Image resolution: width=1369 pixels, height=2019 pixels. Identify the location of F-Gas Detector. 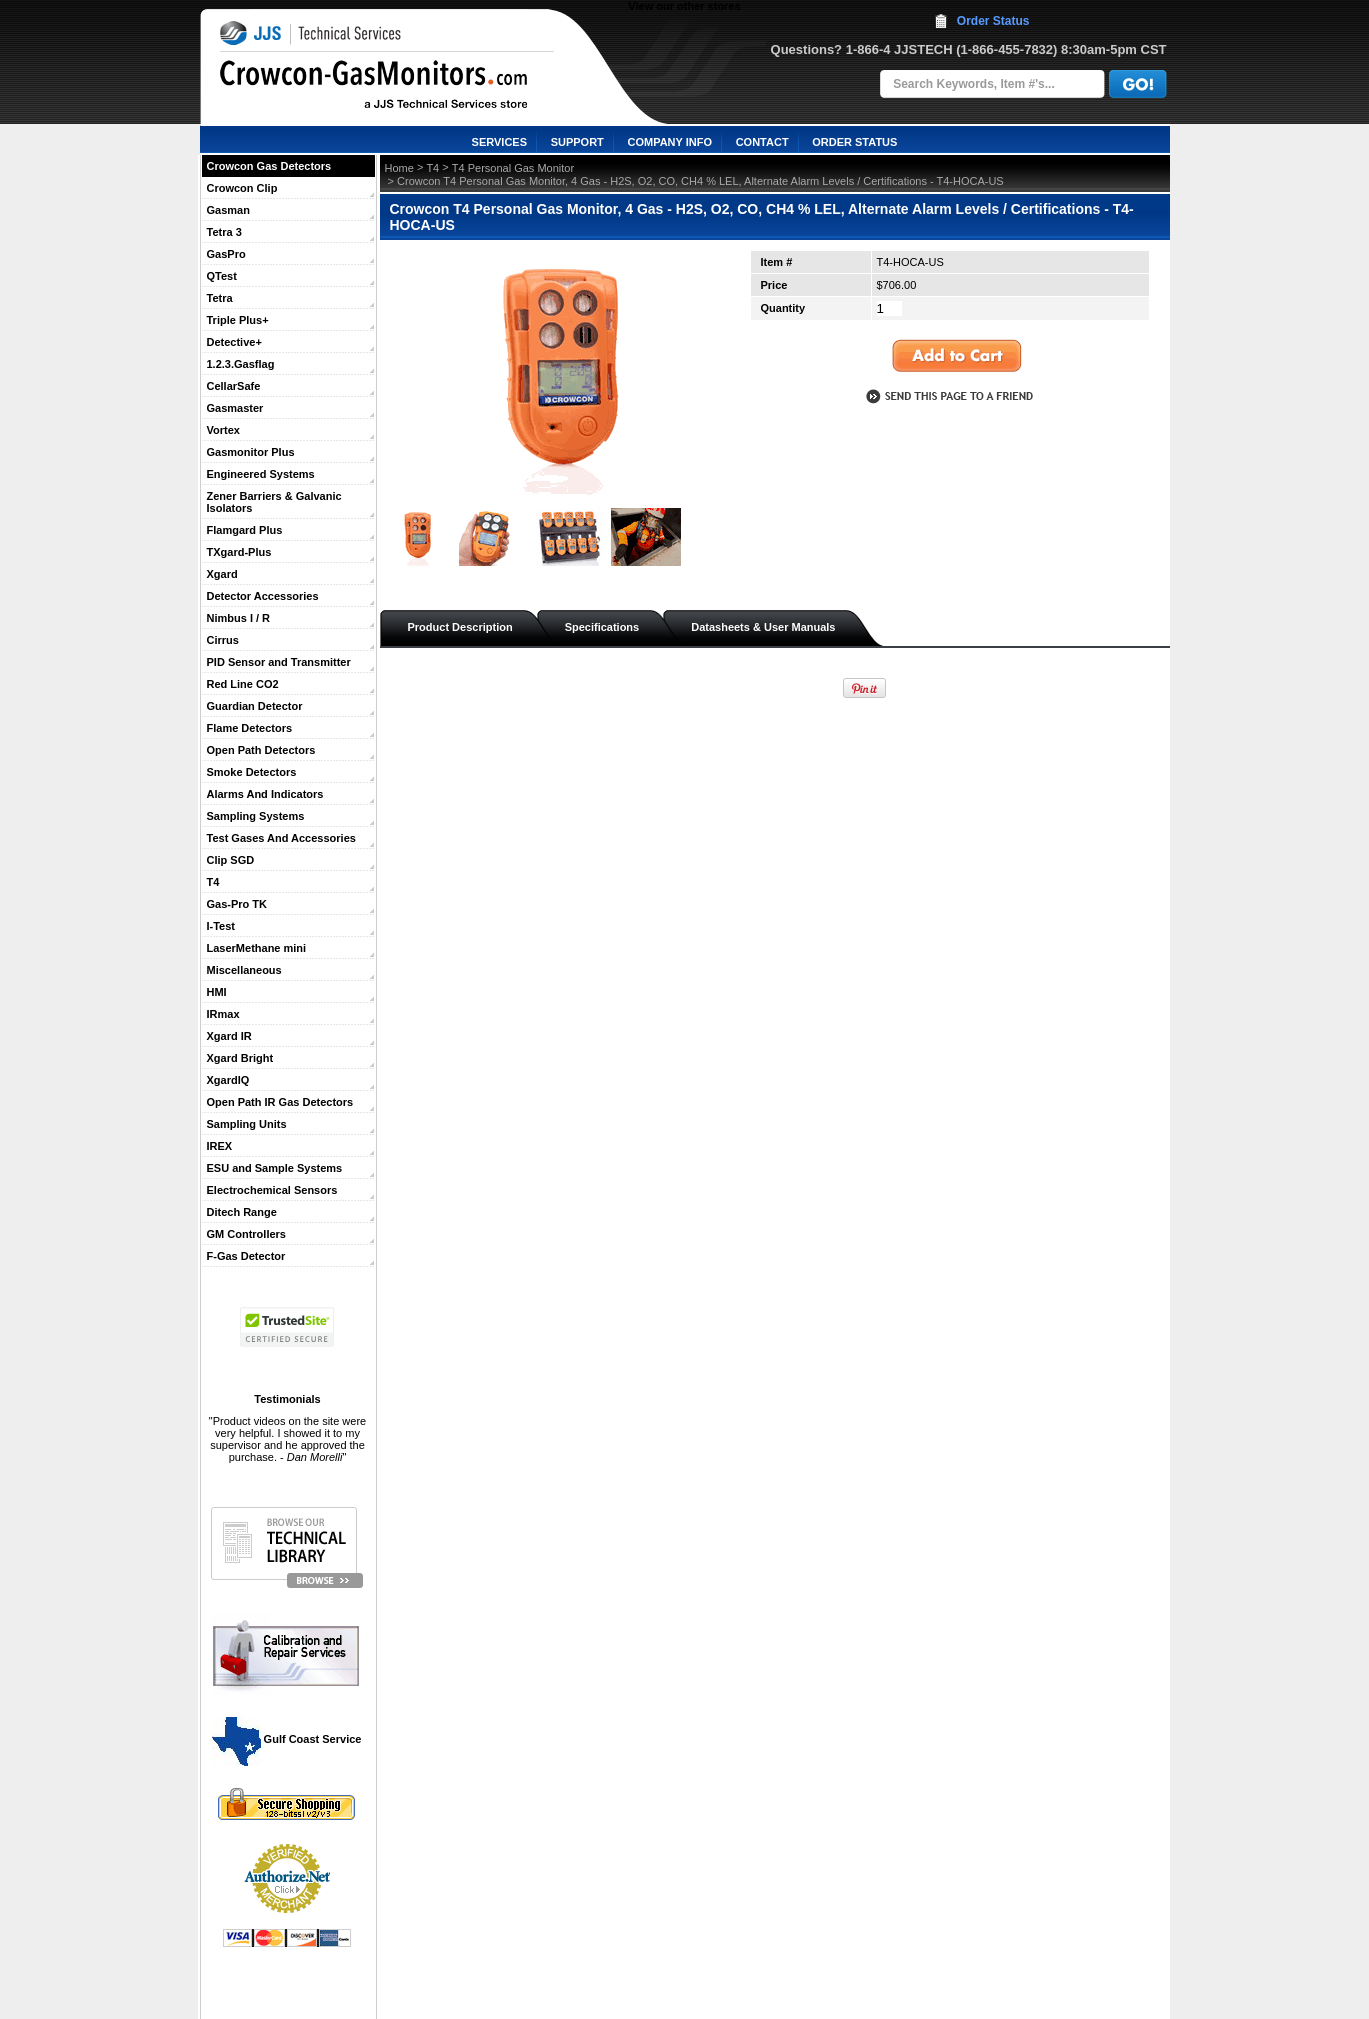
(246, 1256).